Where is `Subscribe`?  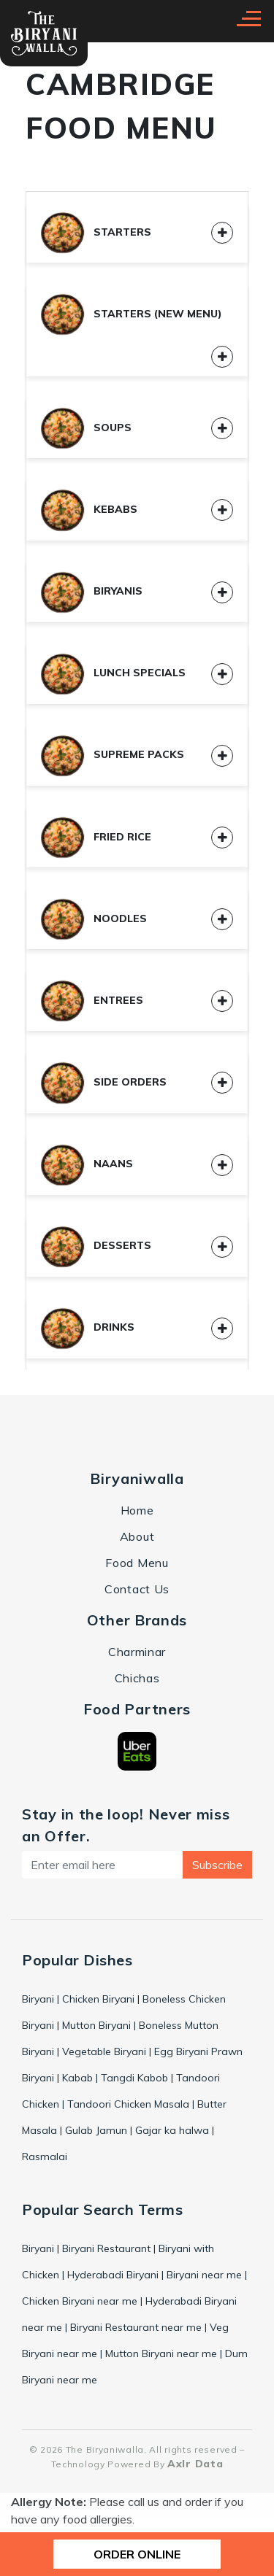 Subscribe is located at coordinates (217, 1864).